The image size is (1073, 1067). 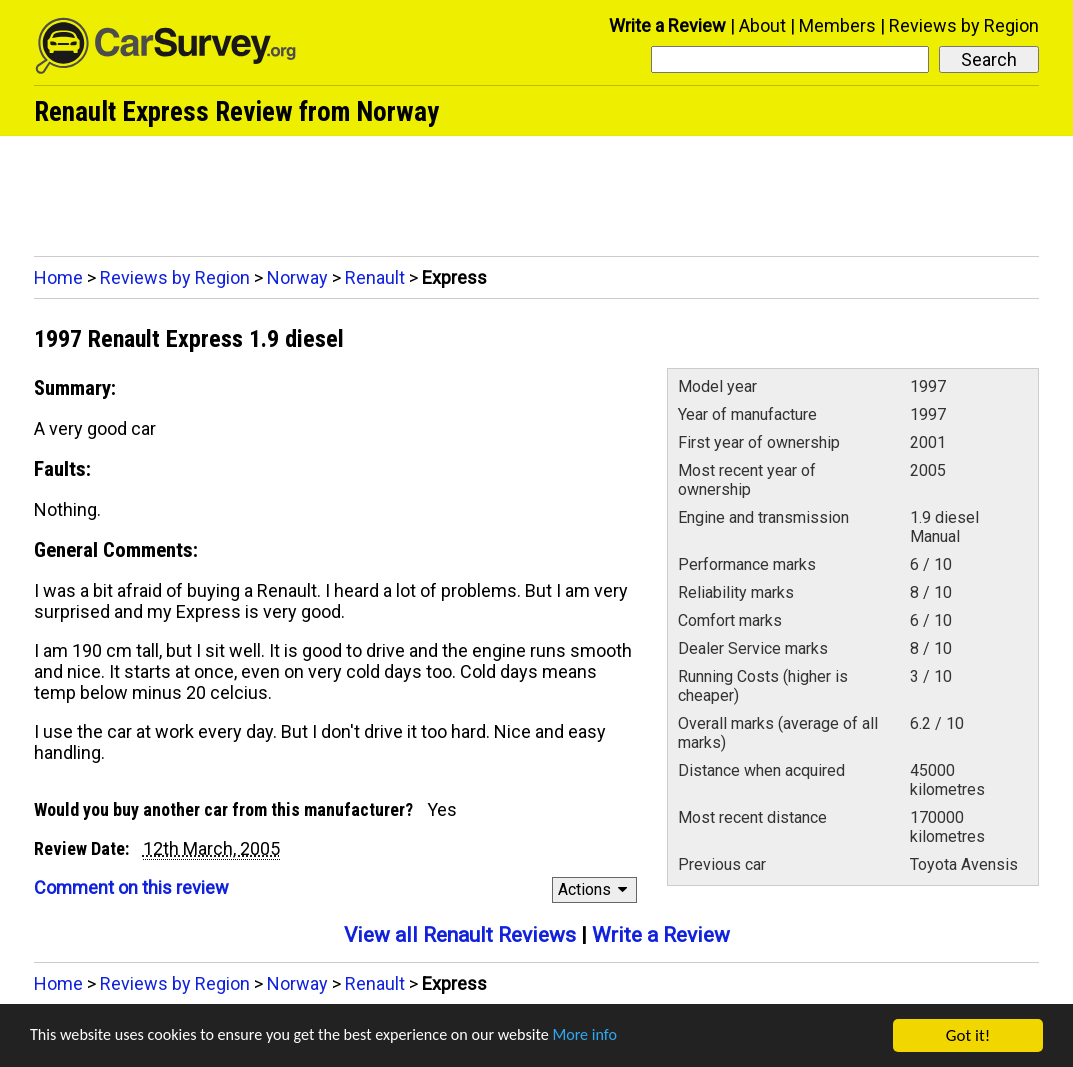 I want to click on Comment on this review, so click(x=131, y=887).